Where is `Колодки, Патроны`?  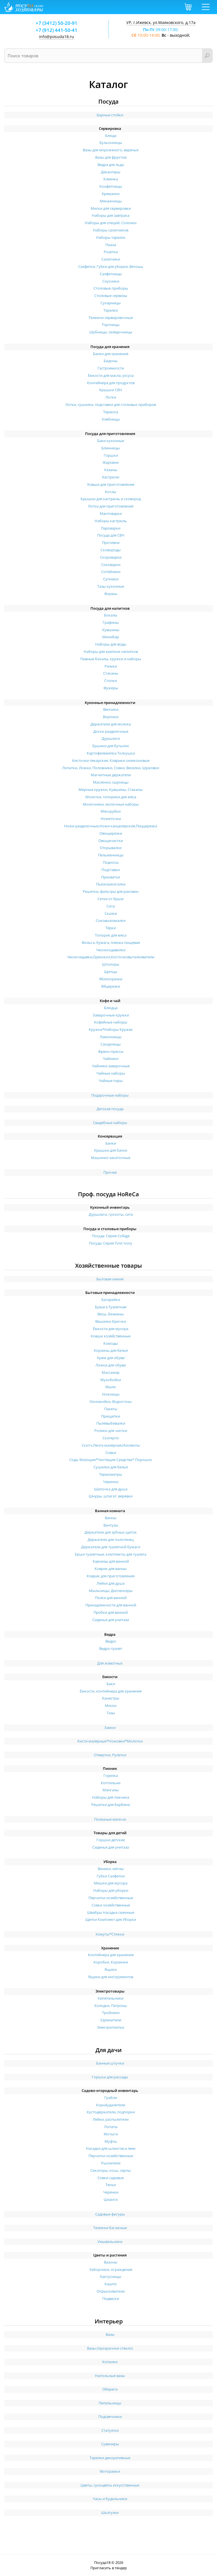
Колодки, Патроны is located at coordinates (110, 2005).